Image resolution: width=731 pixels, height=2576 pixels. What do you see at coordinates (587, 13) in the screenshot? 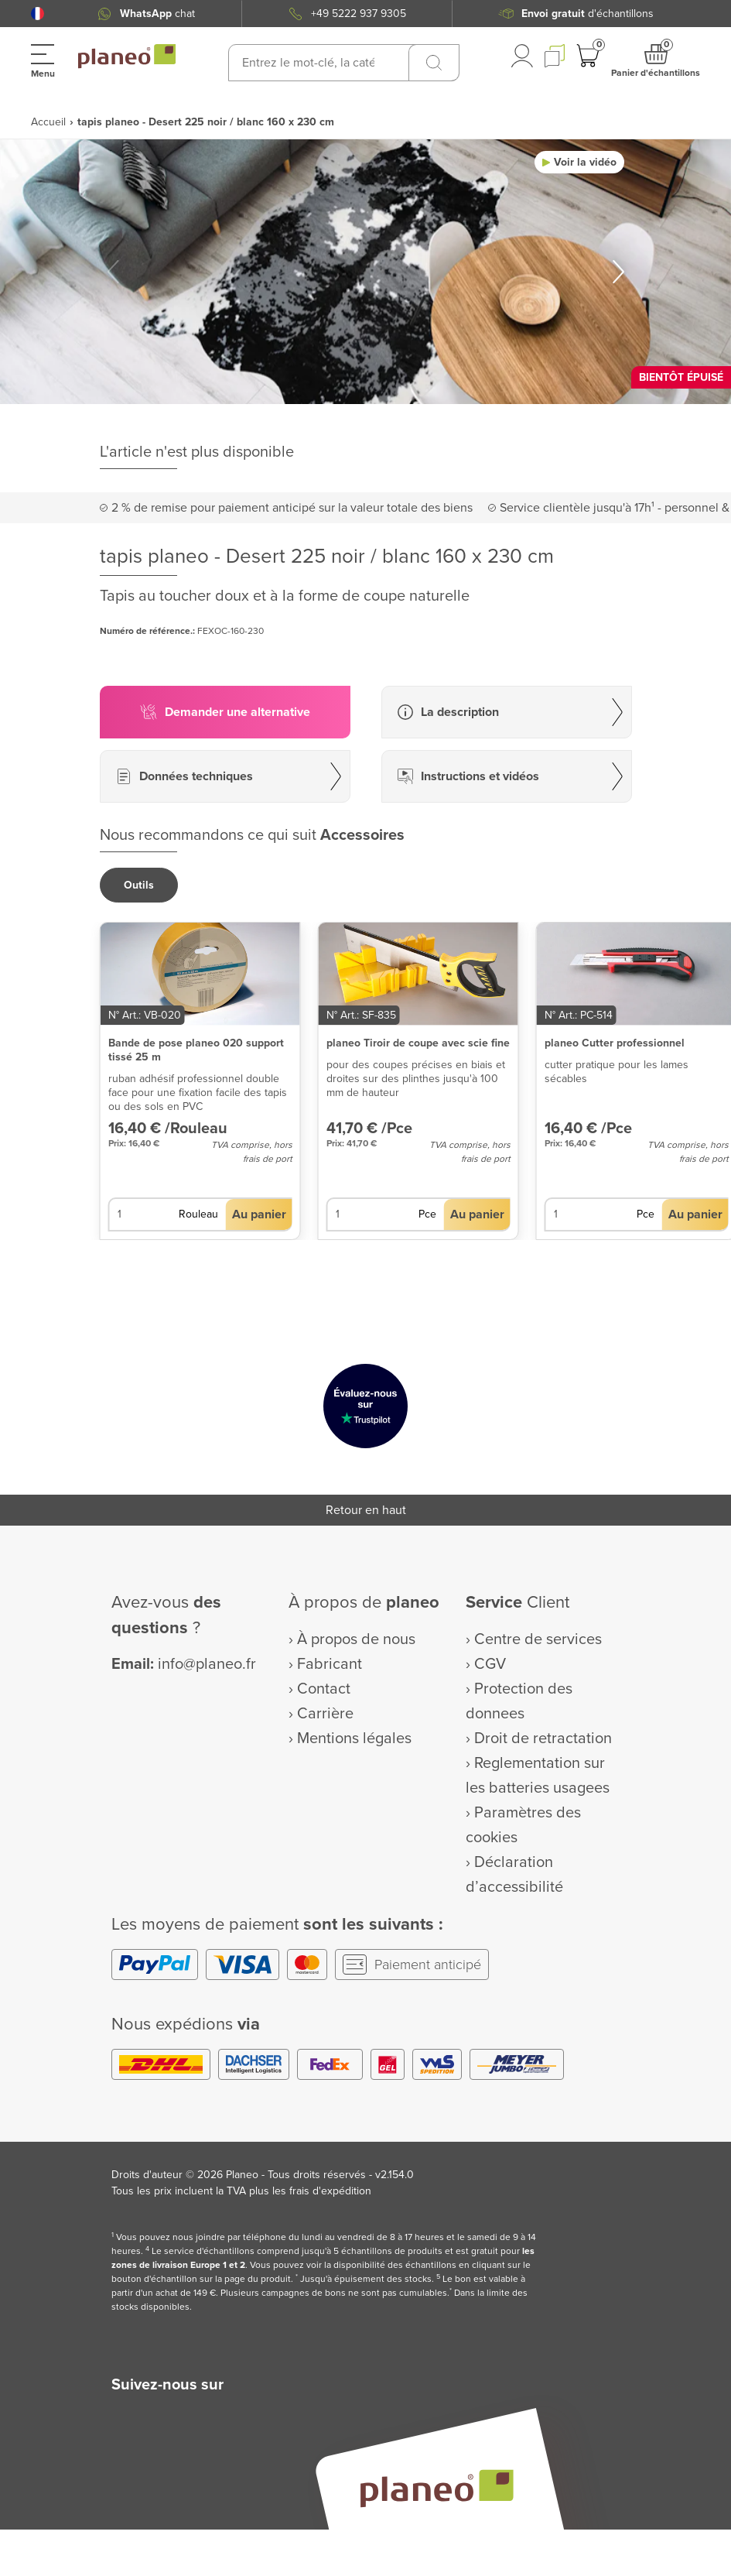
I see `d'échantillons` at bounding box center [587, 13].